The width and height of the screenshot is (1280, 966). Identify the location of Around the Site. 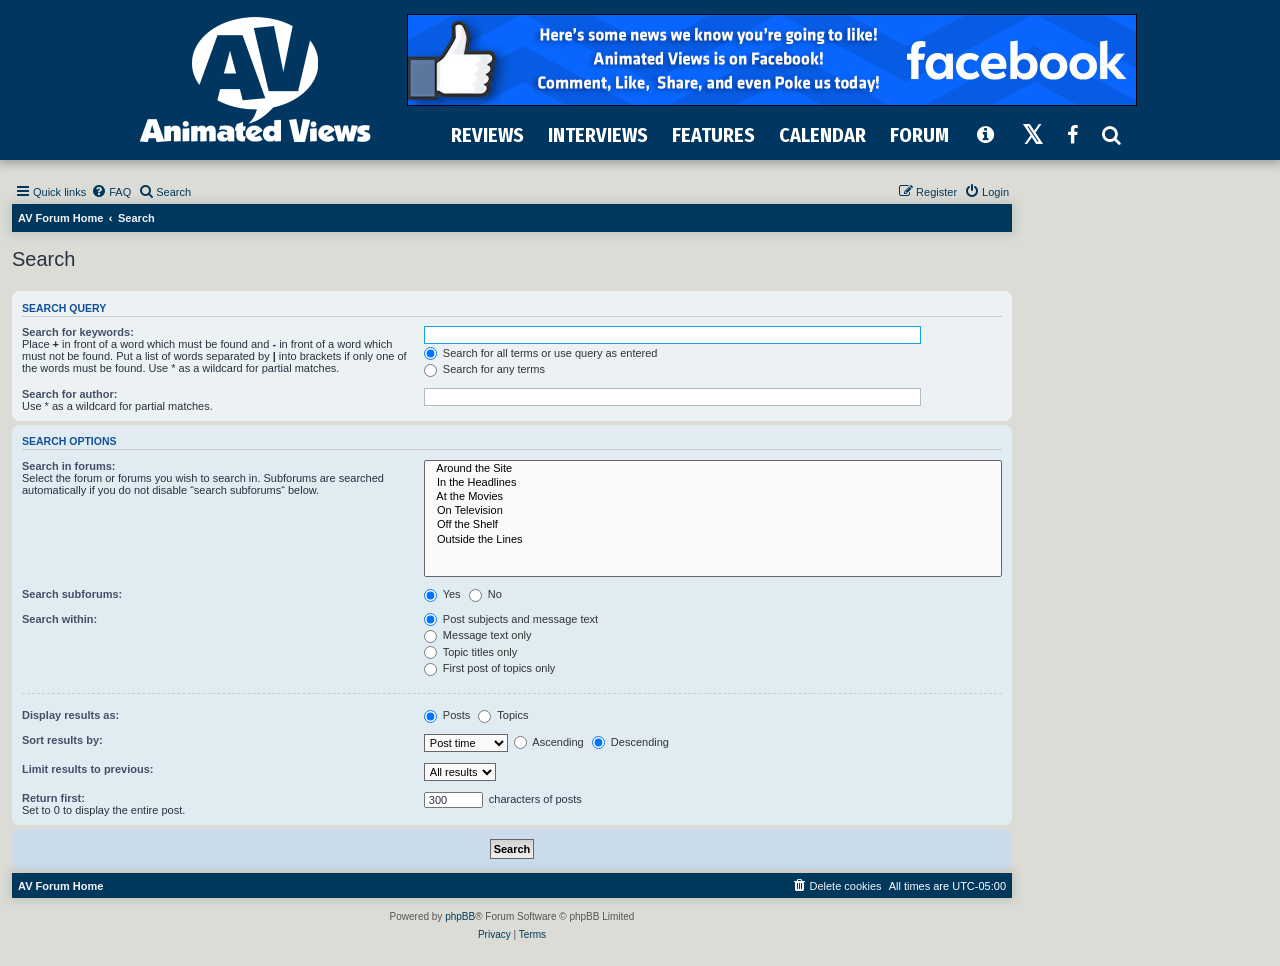
(713, 469).